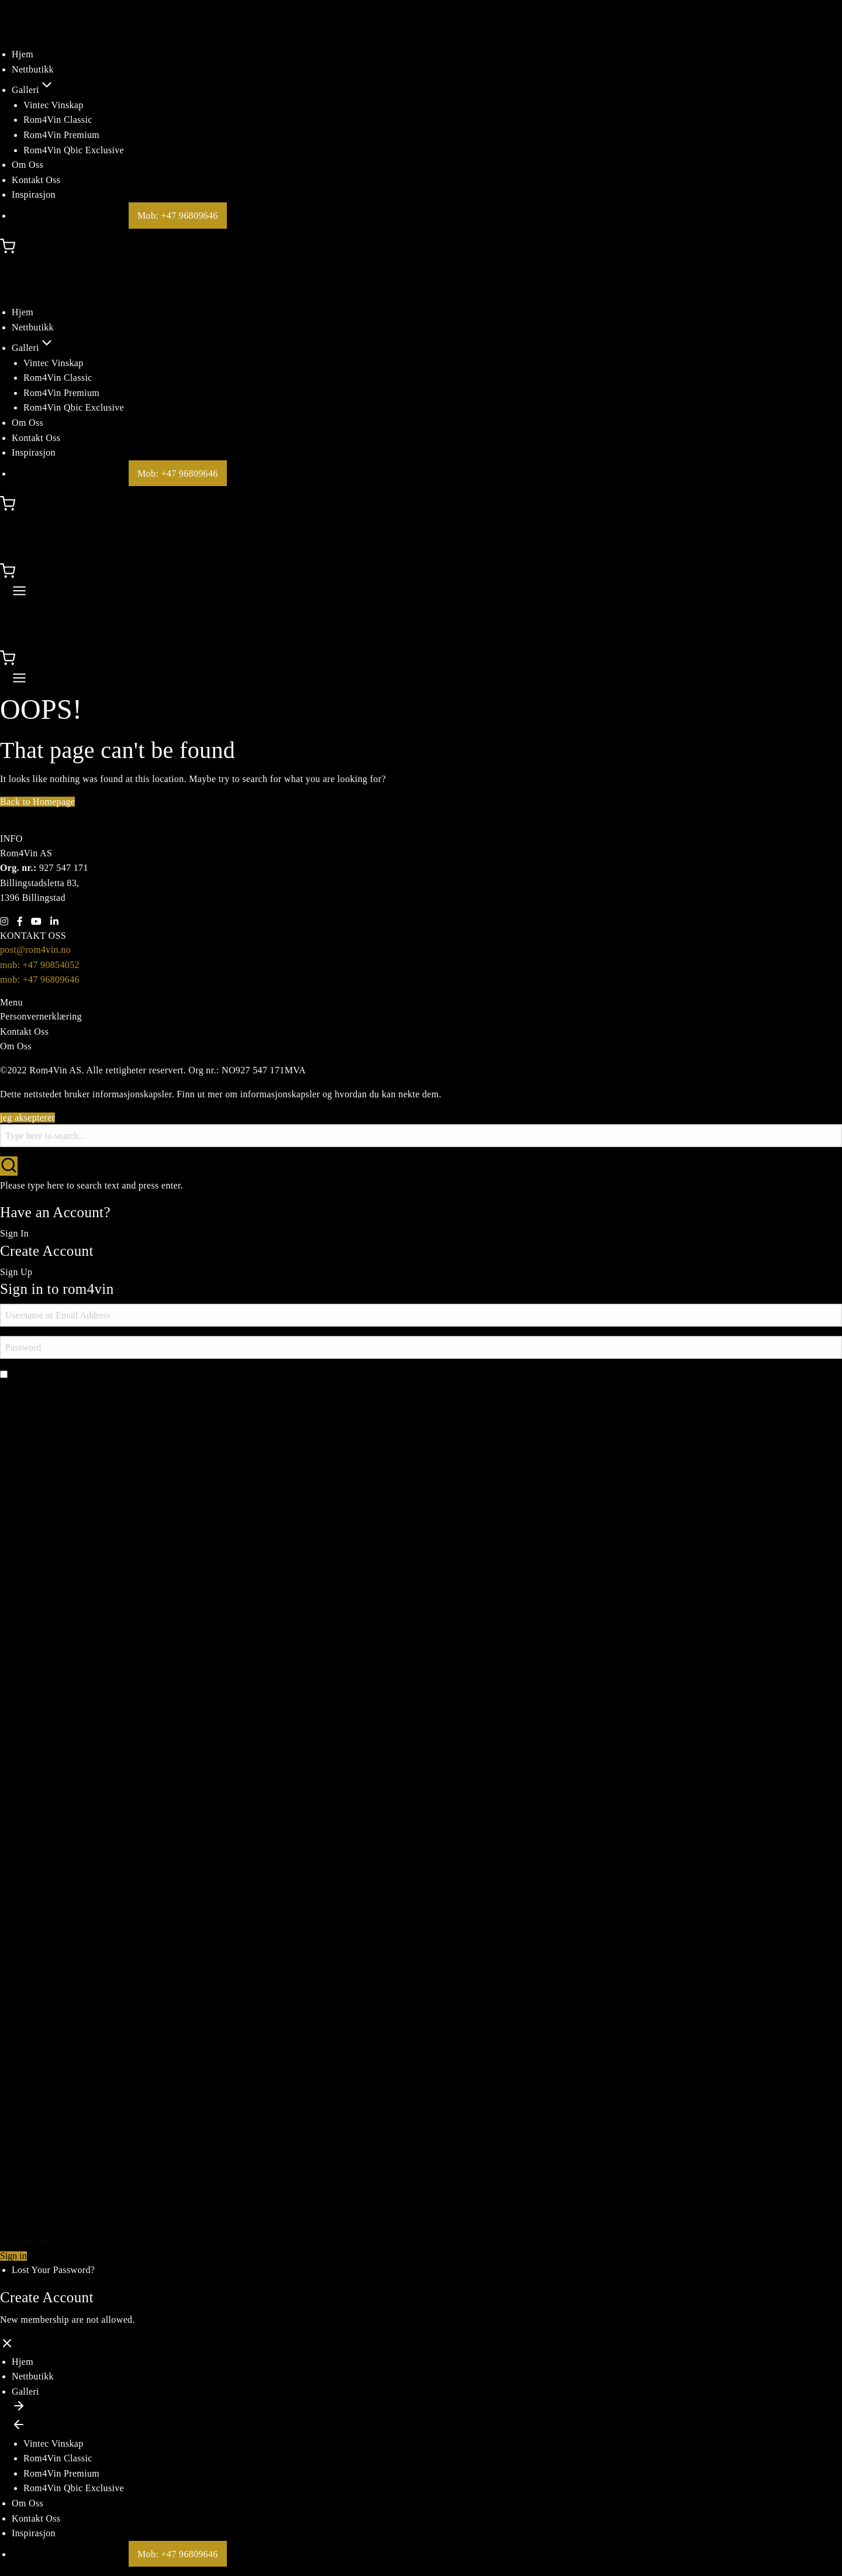 Image resolution: width=842 pixels, height=2576 pixels. What do you see at coordinates (177, 216) in the screenshot?
I see `Mob: +47 96809646` at bounding box center [177, 216].